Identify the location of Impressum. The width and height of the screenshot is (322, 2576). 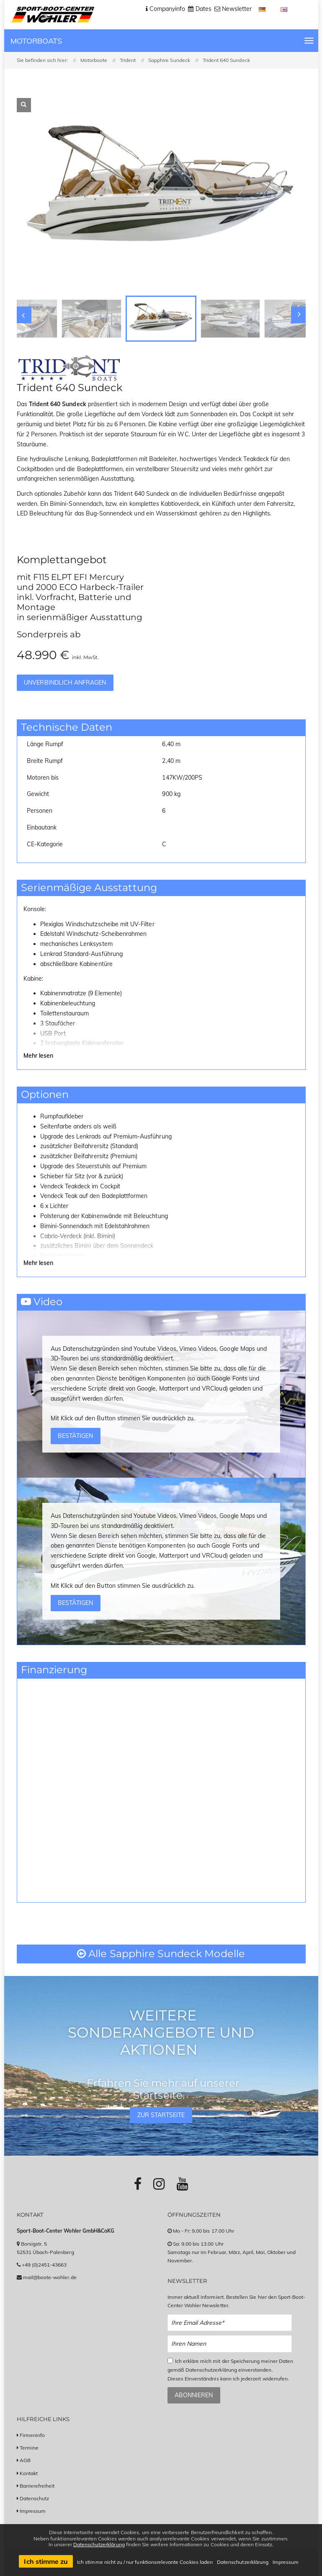
(33, 2511).